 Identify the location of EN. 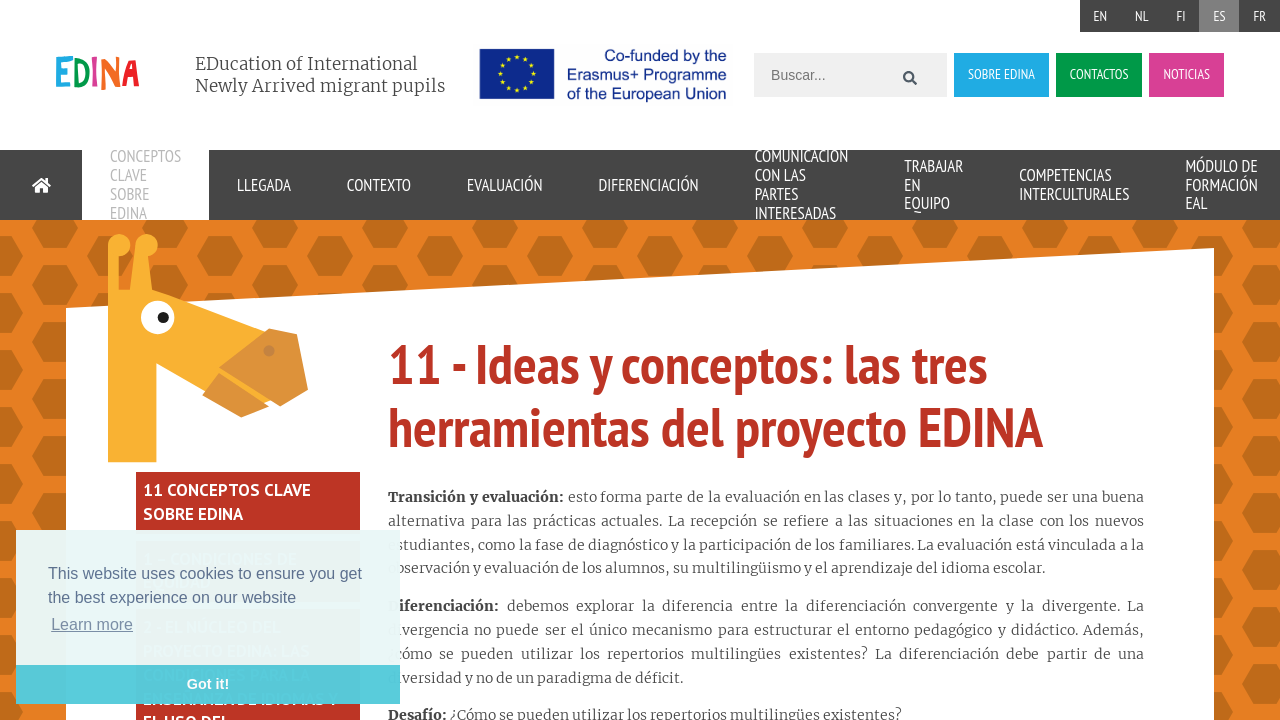
(1101, 16).